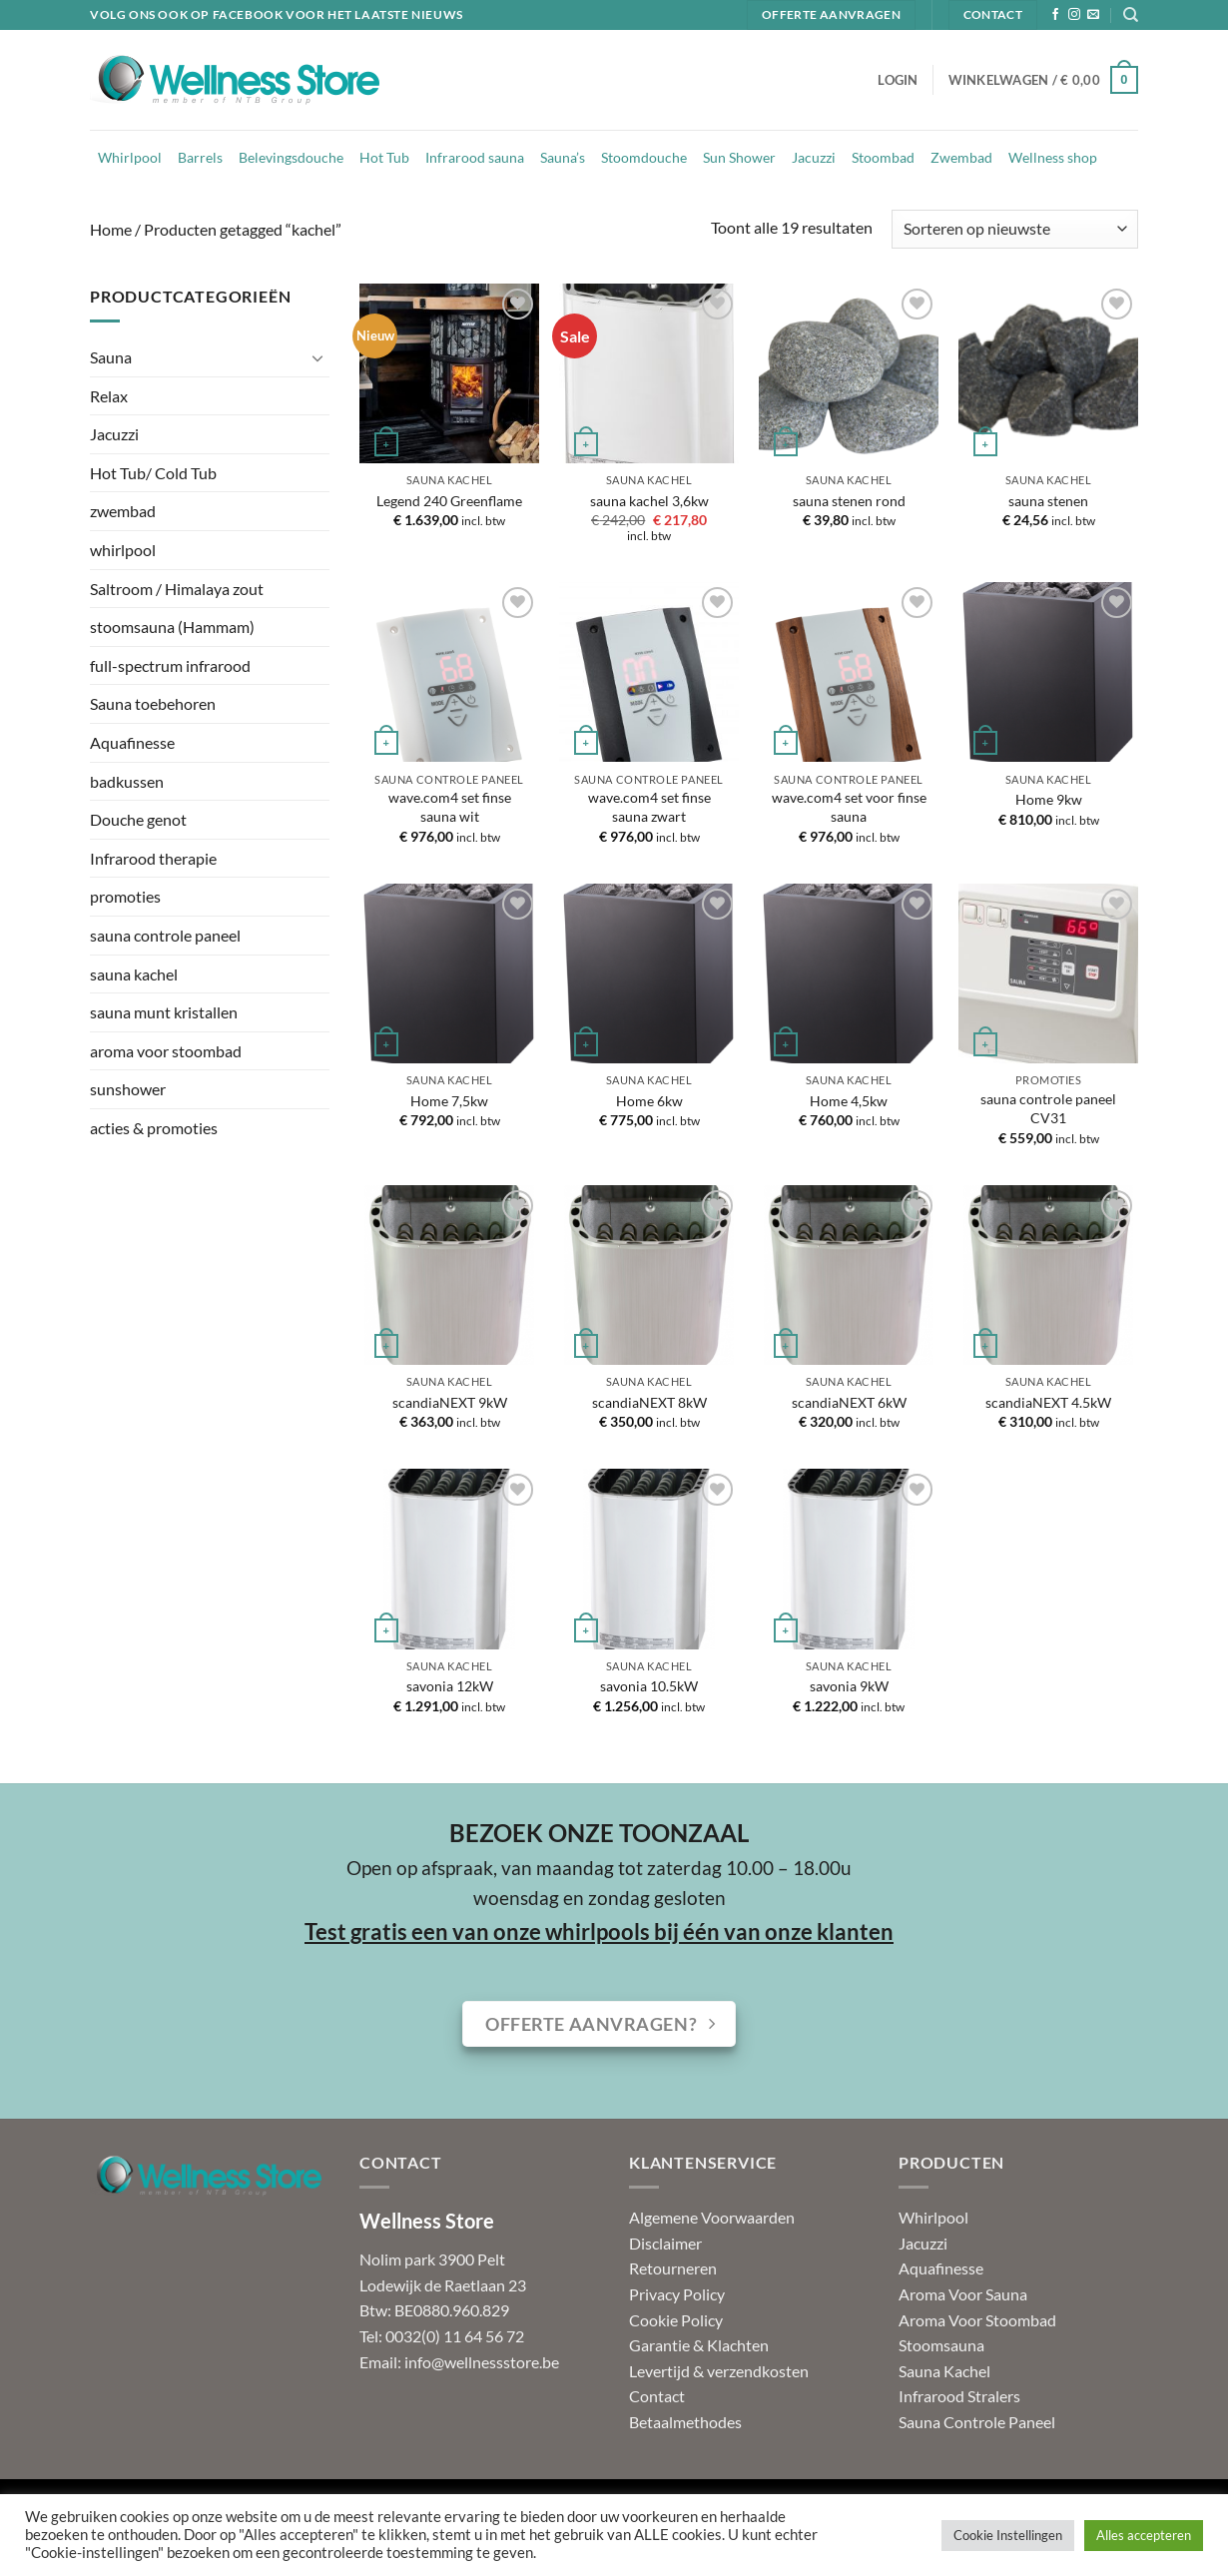 Image resolution: width=1228 pixels, height=2576 pixels. What do you see at coordinates (291, 157) in the screenshot?
I see `Belevingsdouche` at bounding box center [291, 157].